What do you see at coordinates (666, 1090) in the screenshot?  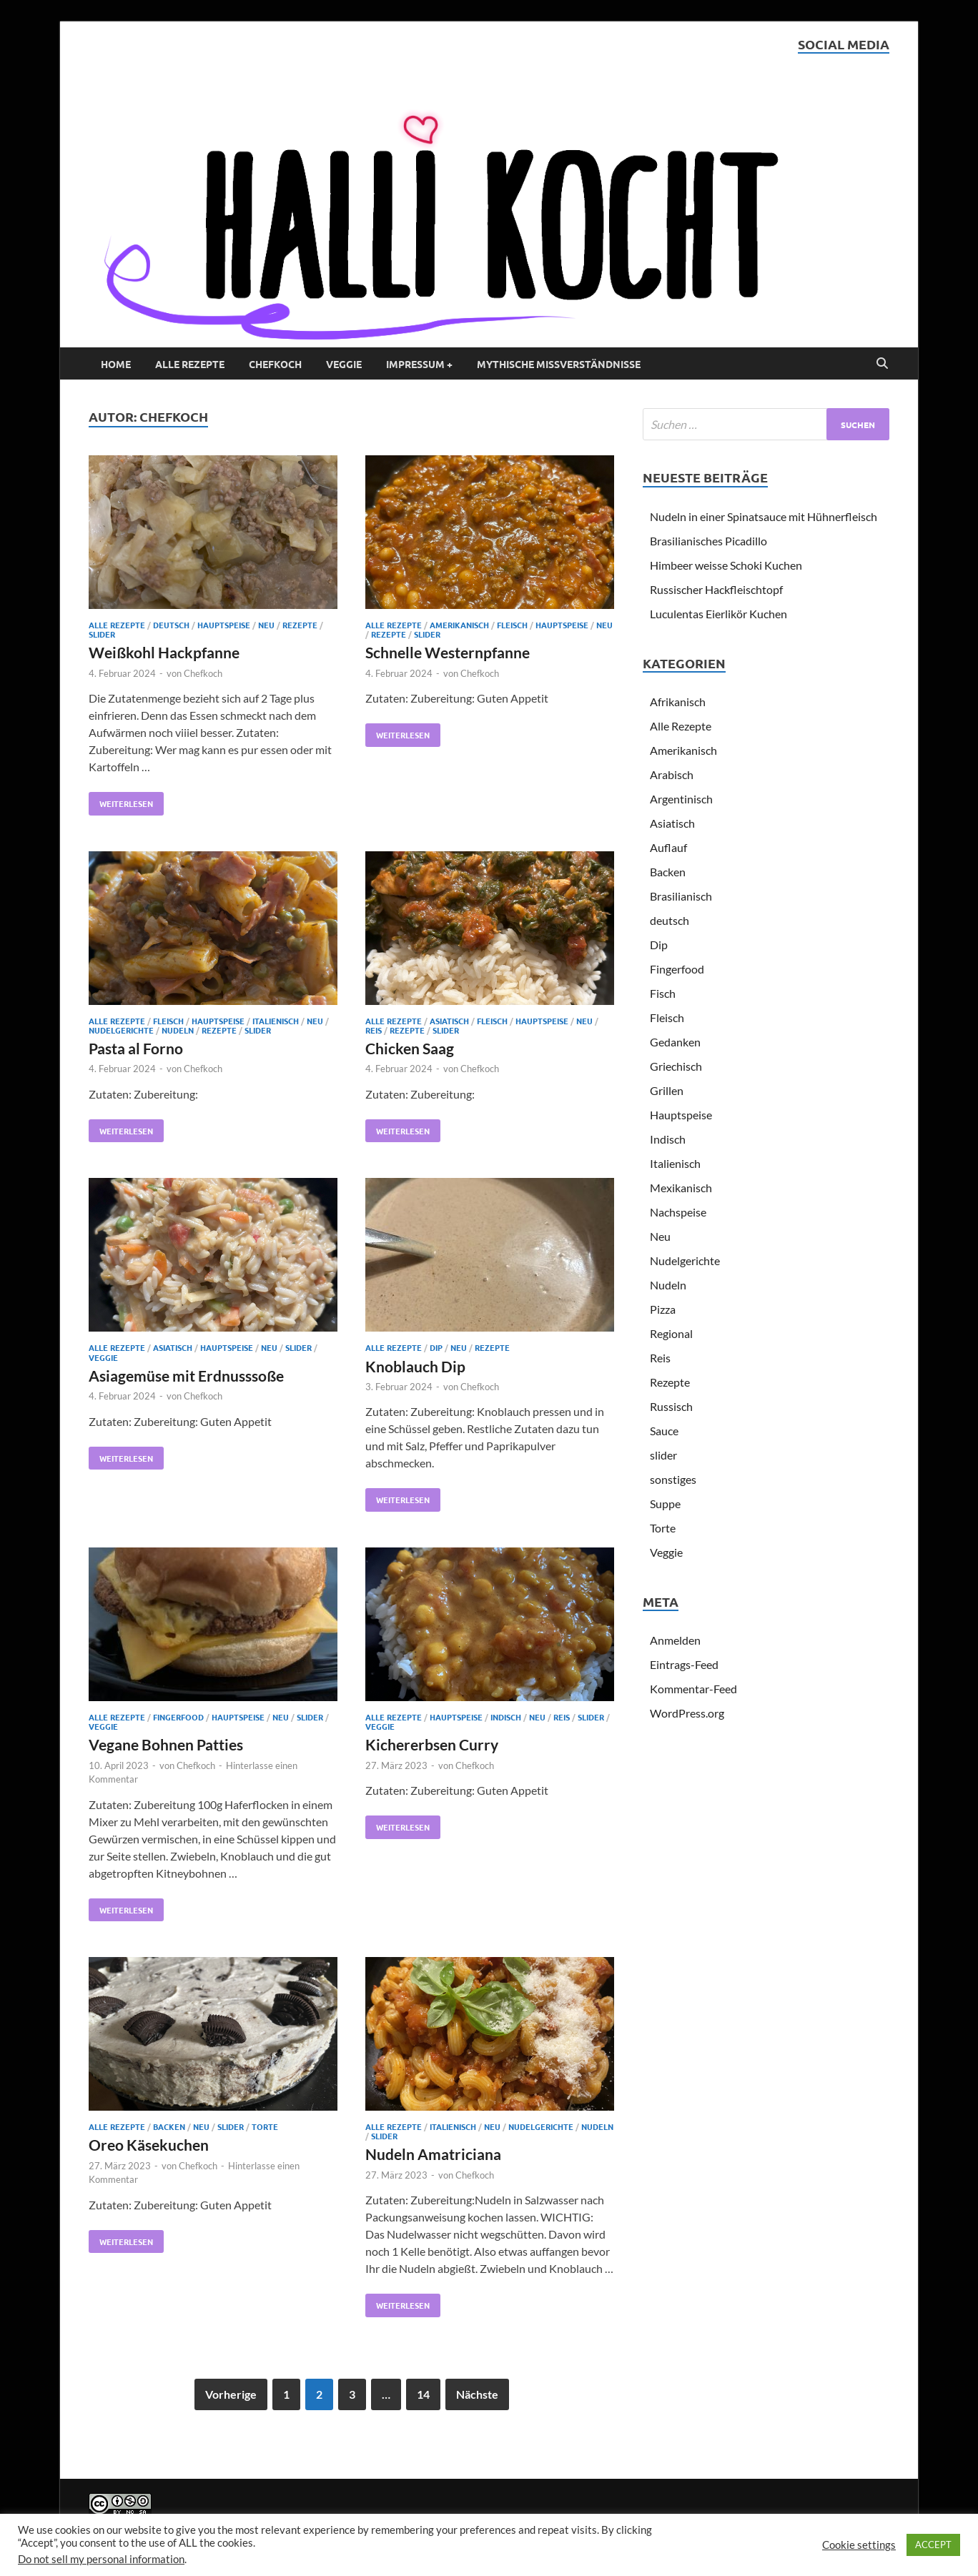 I see `Grillen` at bounding box center [666, 1090].